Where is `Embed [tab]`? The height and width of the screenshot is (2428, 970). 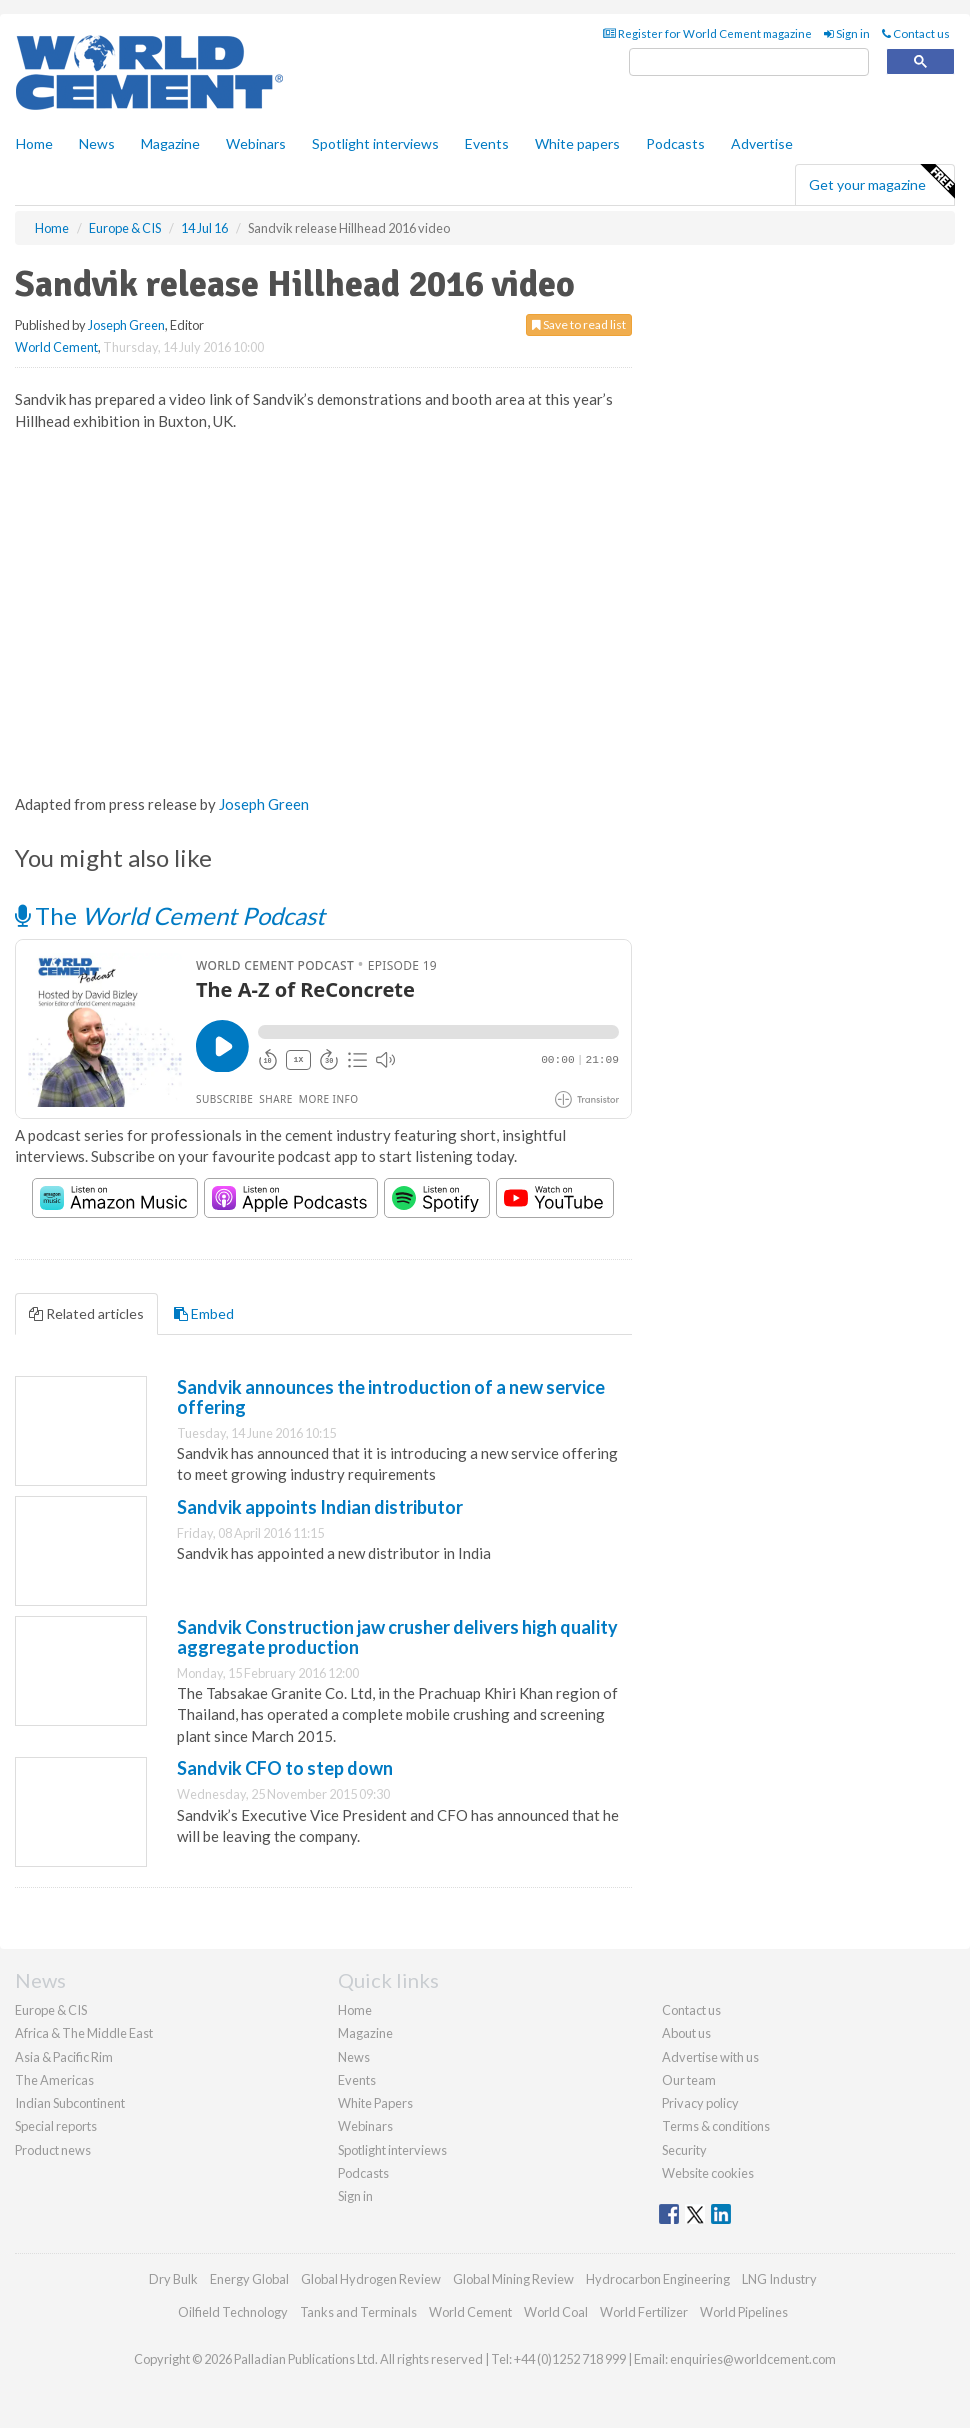
Embed [tab] is located at coordinates (204, 1313).